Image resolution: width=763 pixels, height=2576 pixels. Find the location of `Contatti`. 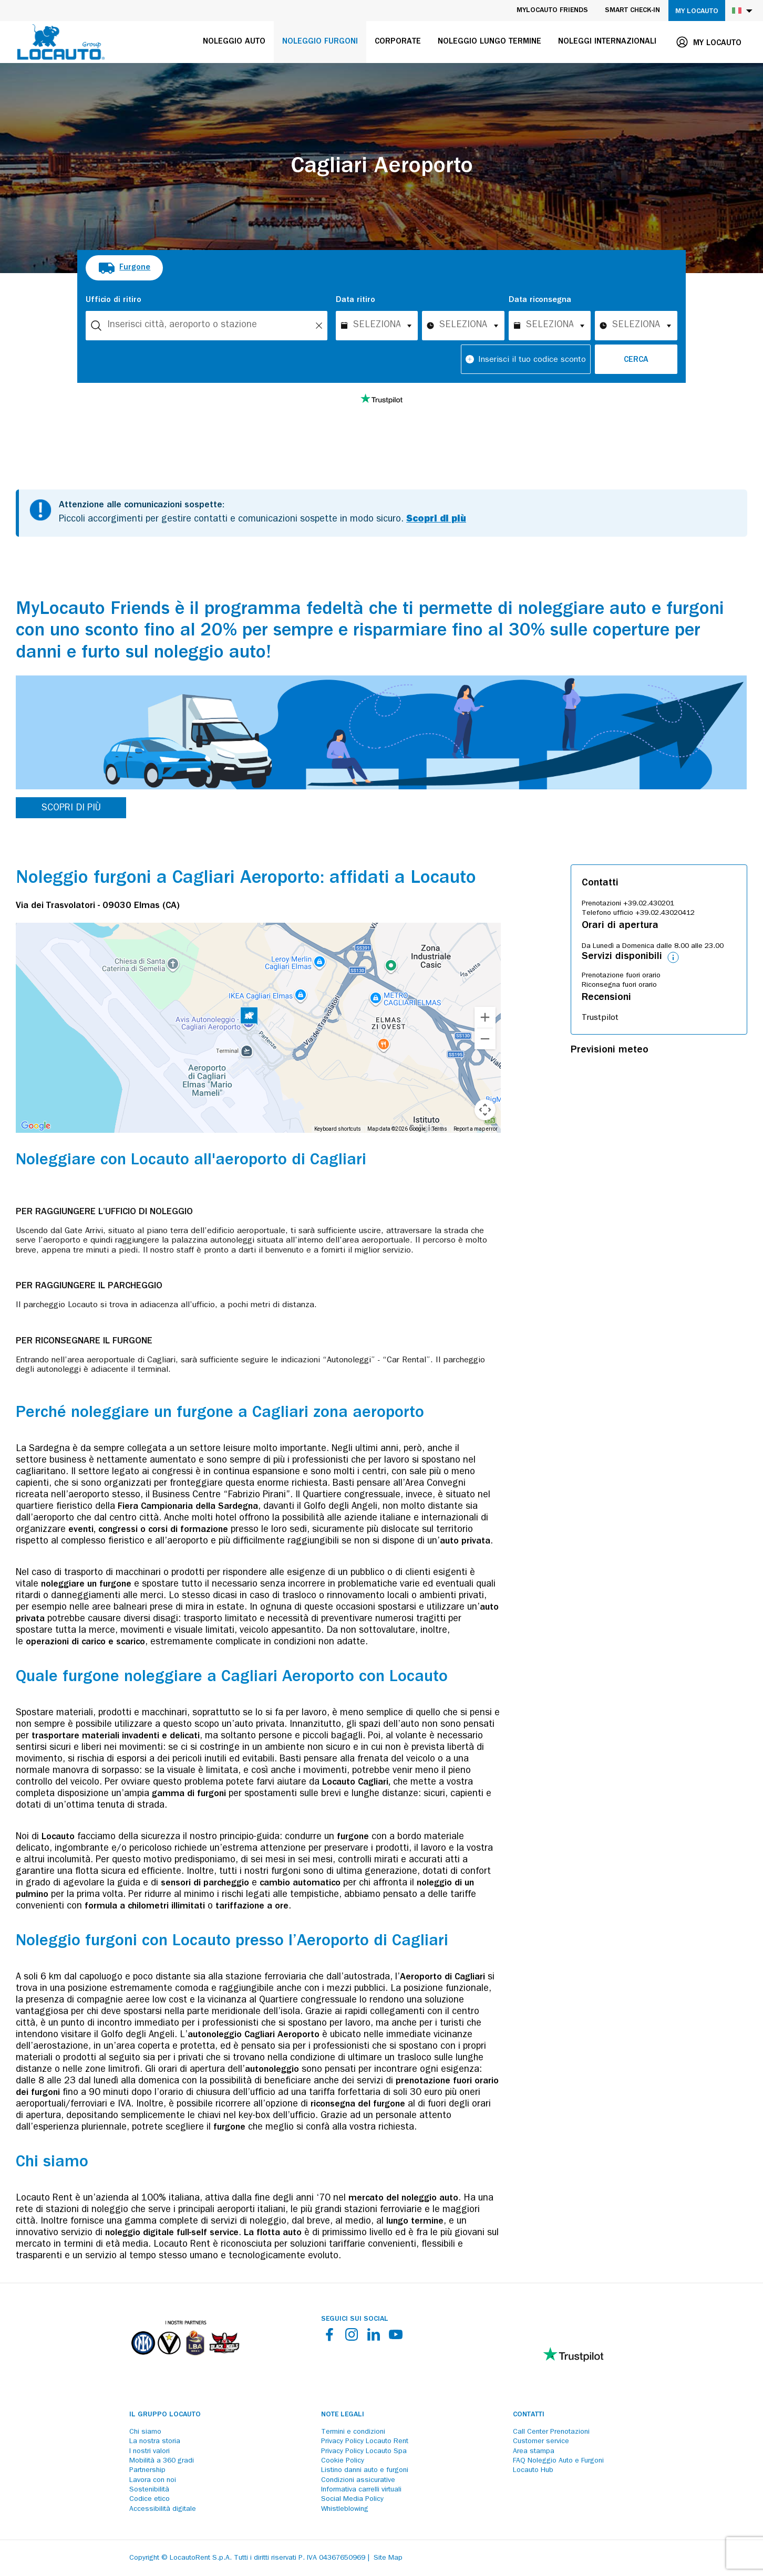

Contatti is located at coordinates (528, 2414).